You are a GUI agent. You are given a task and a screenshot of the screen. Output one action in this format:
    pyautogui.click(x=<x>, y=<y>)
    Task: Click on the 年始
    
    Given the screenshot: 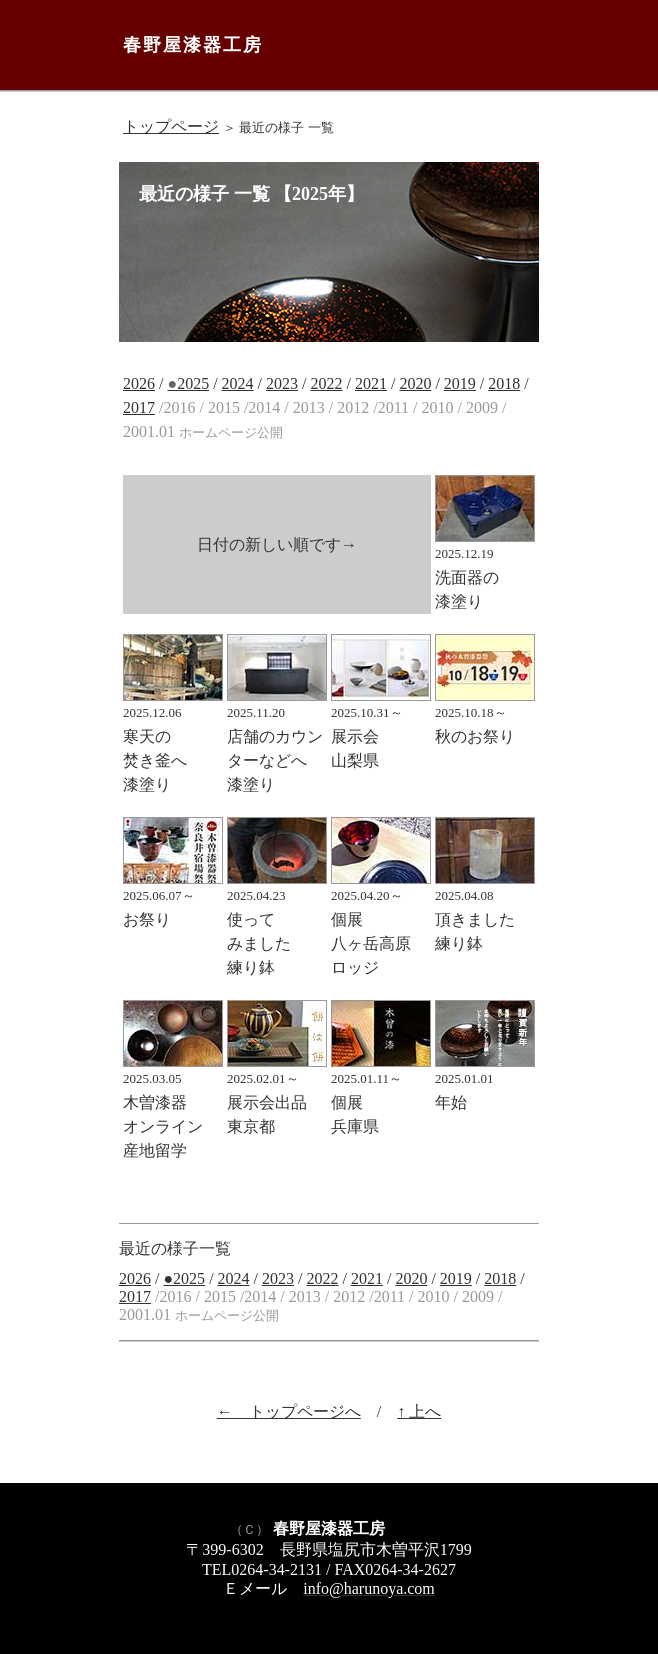 What is the action you would take?
    pyautogui.click(x=485, y=1083)
    